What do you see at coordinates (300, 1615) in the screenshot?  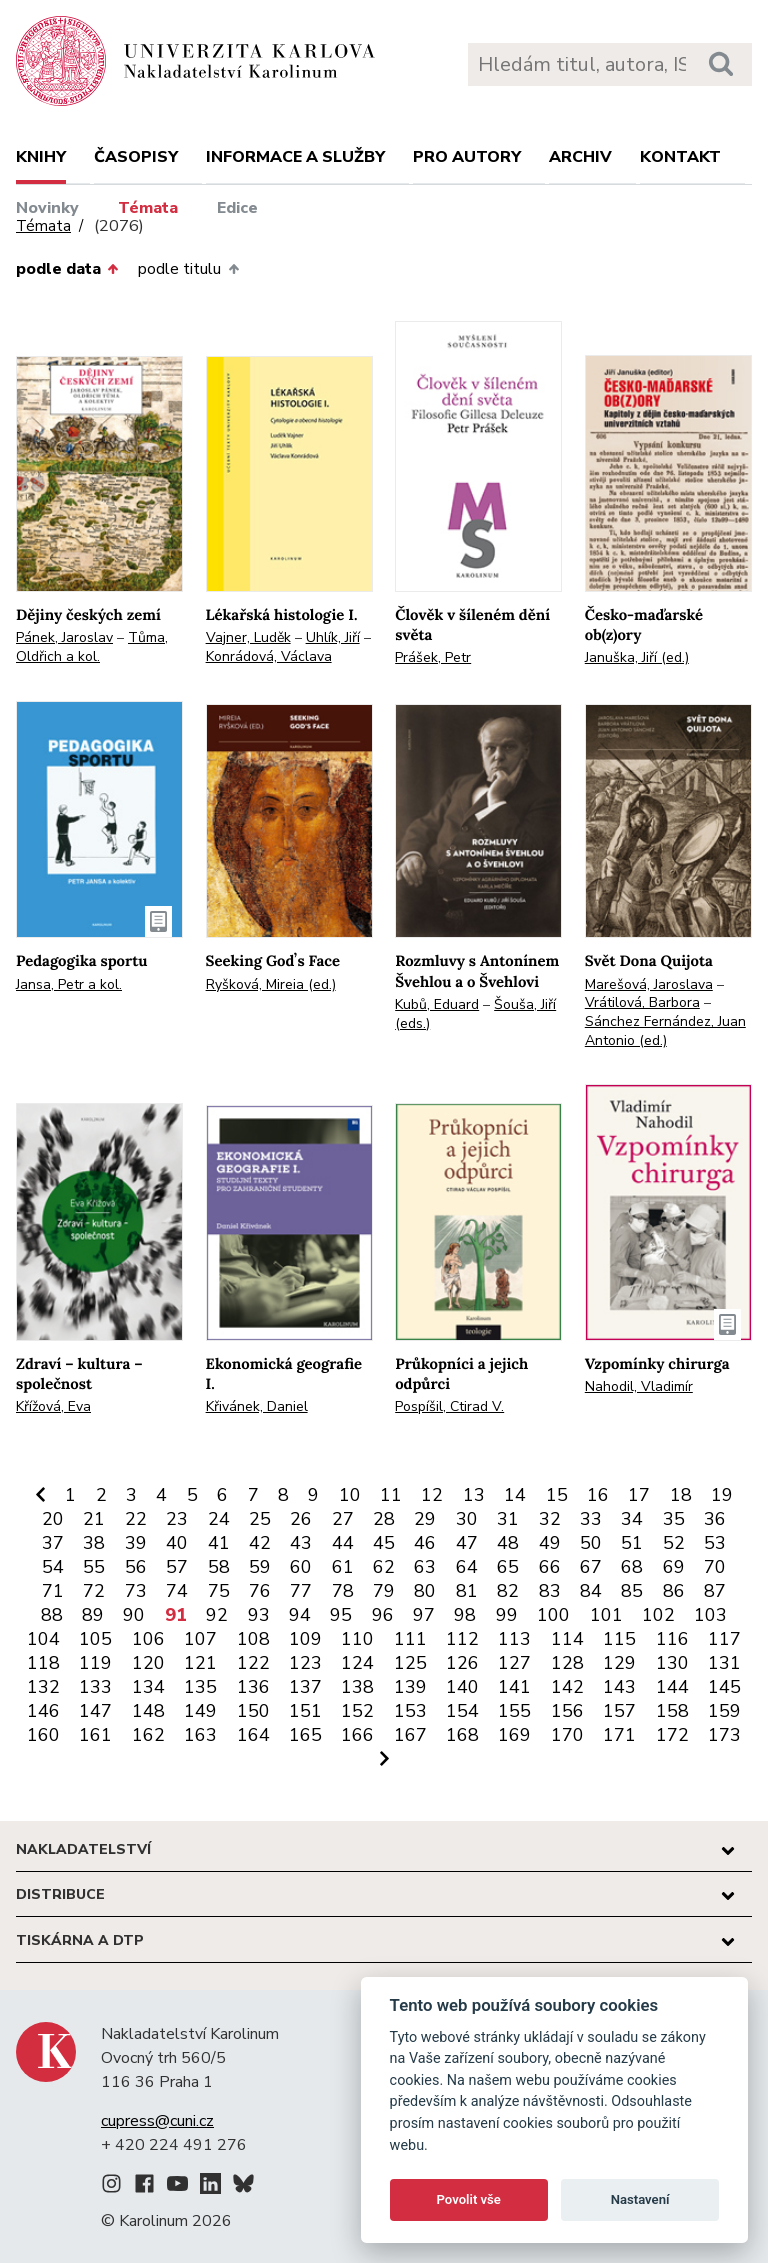 I see `94` at bounding box center [300, 1615].